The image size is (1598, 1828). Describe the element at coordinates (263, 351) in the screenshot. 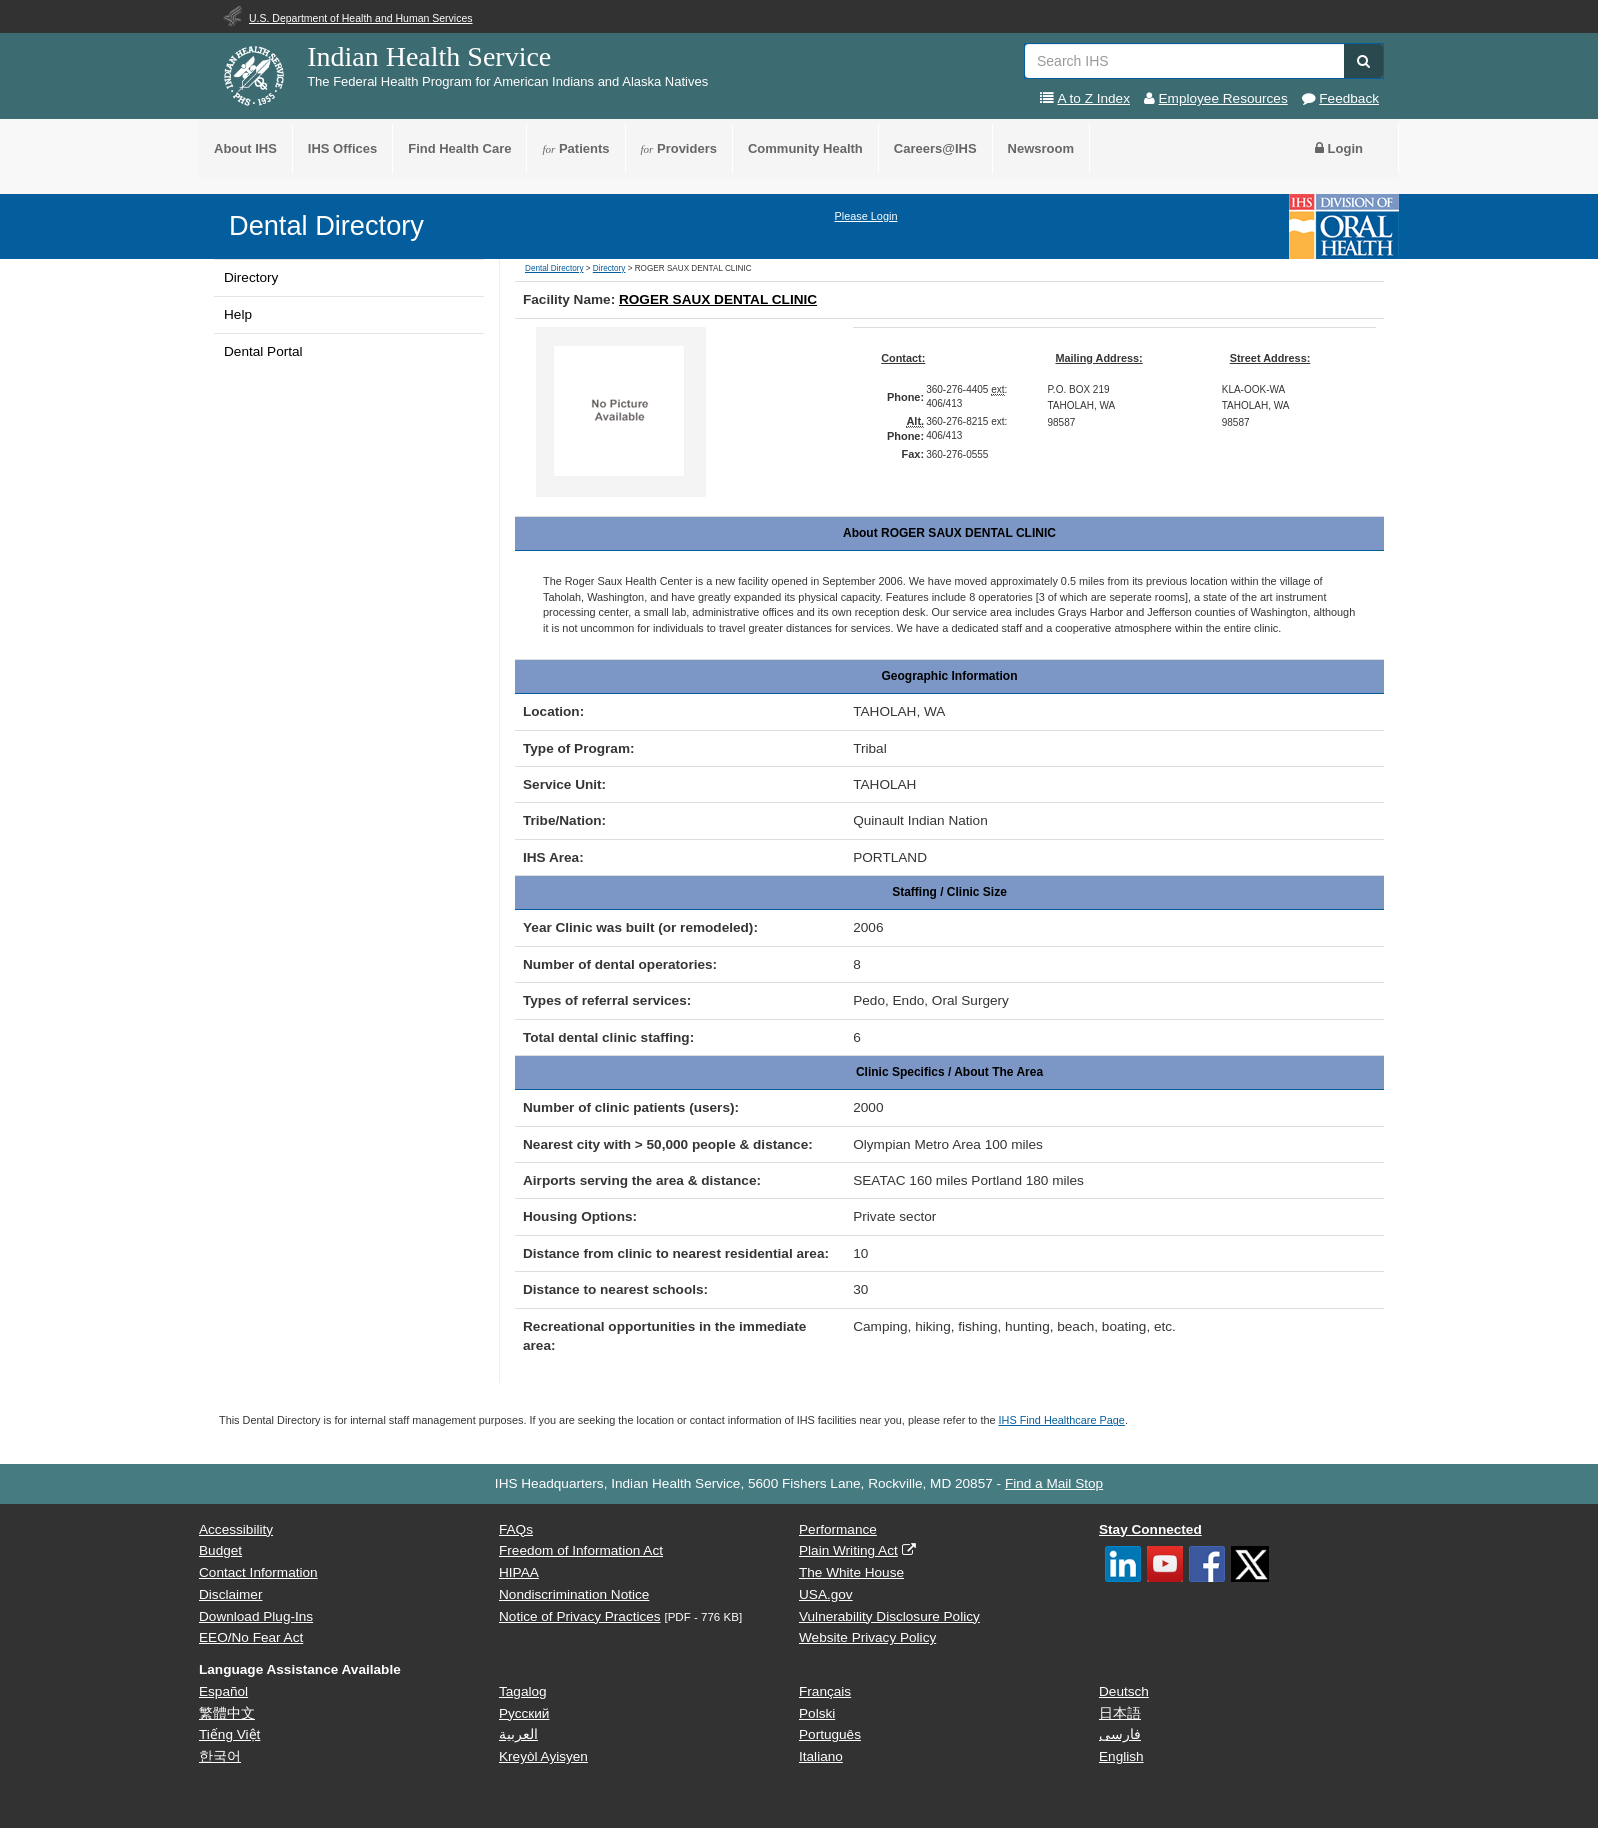

I see `Dental Portal` at that location.